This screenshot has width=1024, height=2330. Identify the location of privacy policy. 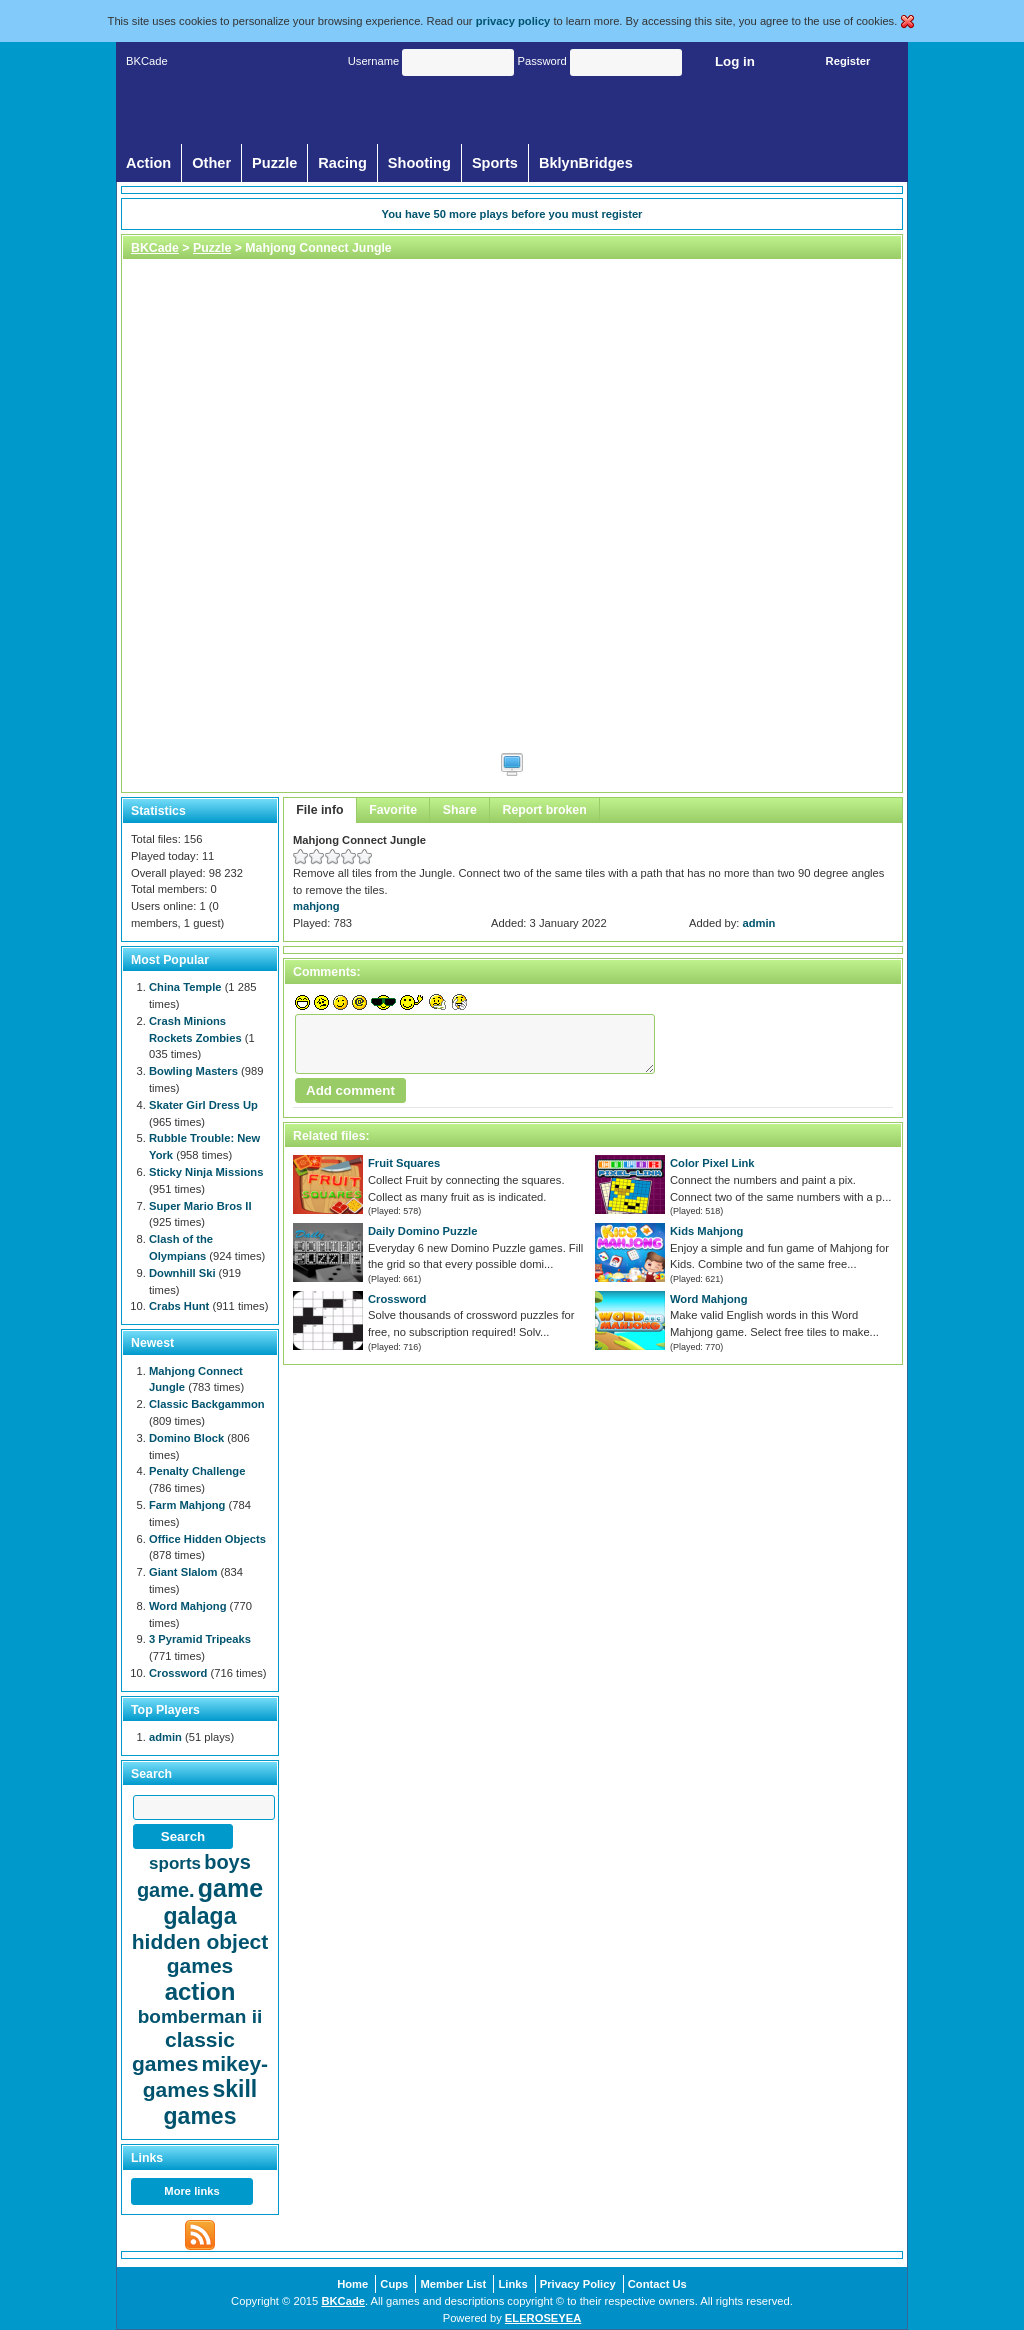
(513, 21).